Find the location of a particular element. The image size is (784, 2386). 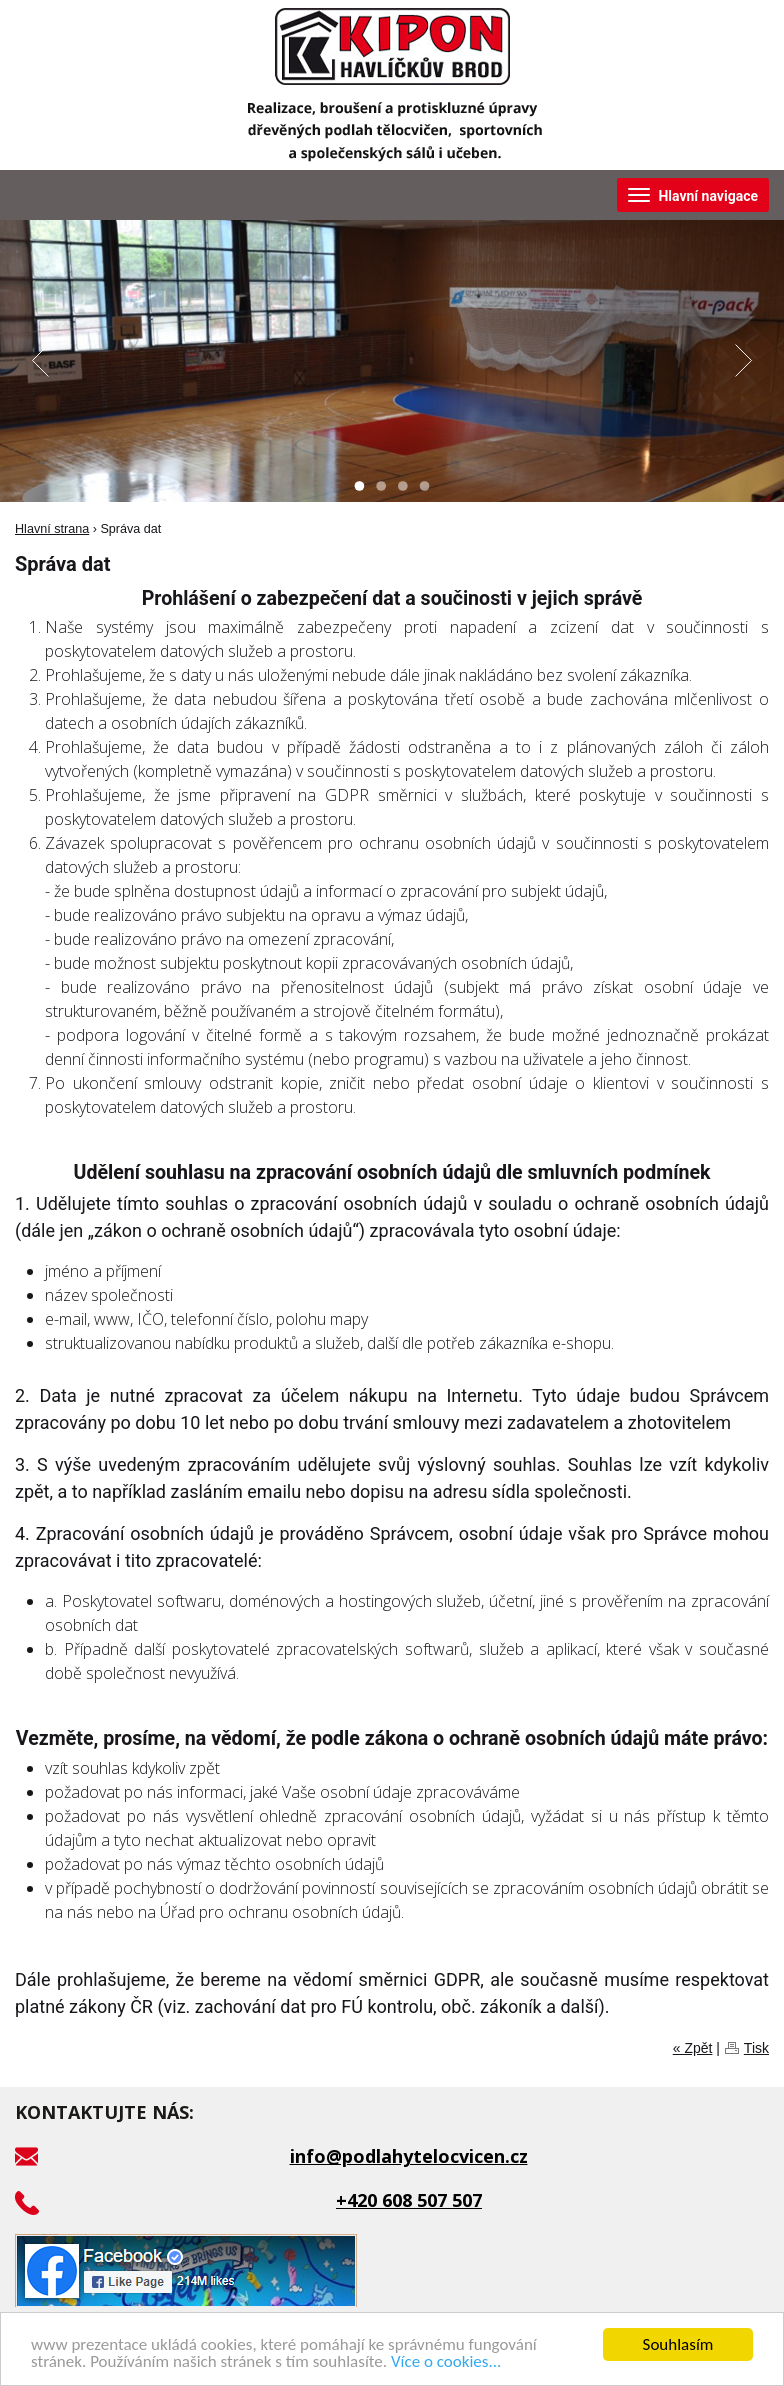

+420 608 507 507 is located at coordinates (409, 2200).